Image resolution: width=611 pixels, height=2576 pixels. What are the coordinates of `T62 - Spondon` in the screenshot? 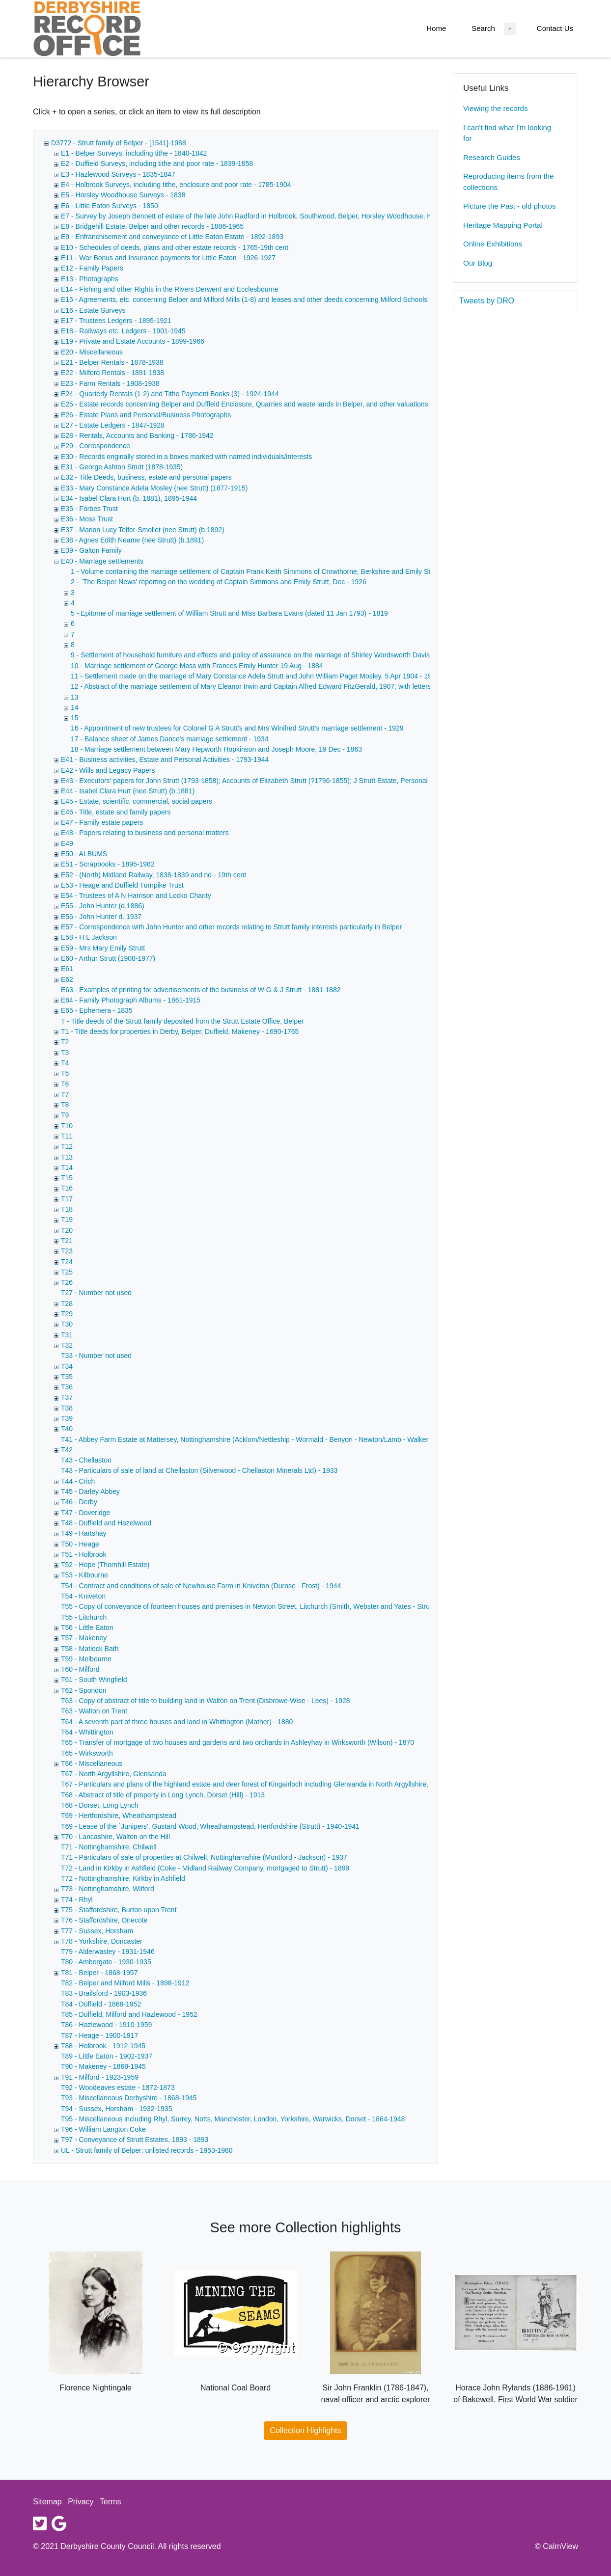 It's located at (84, 1690).